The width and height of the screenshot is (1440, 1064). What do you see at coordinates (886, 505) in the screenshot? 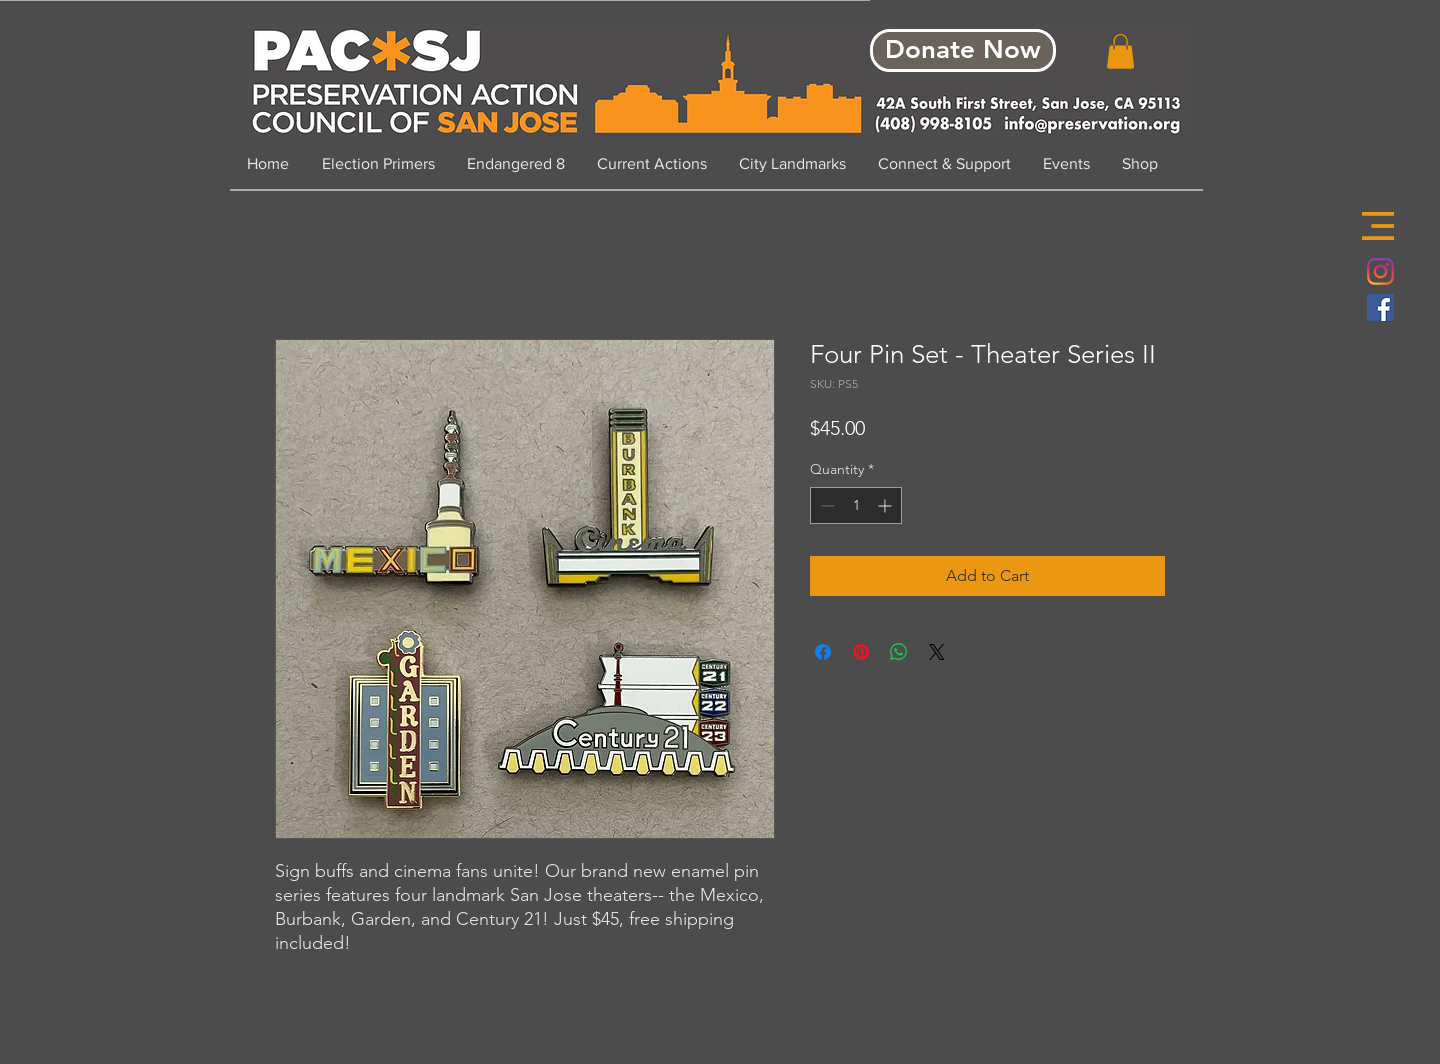
I see `[Increment]` at bounding box center [886, 505].